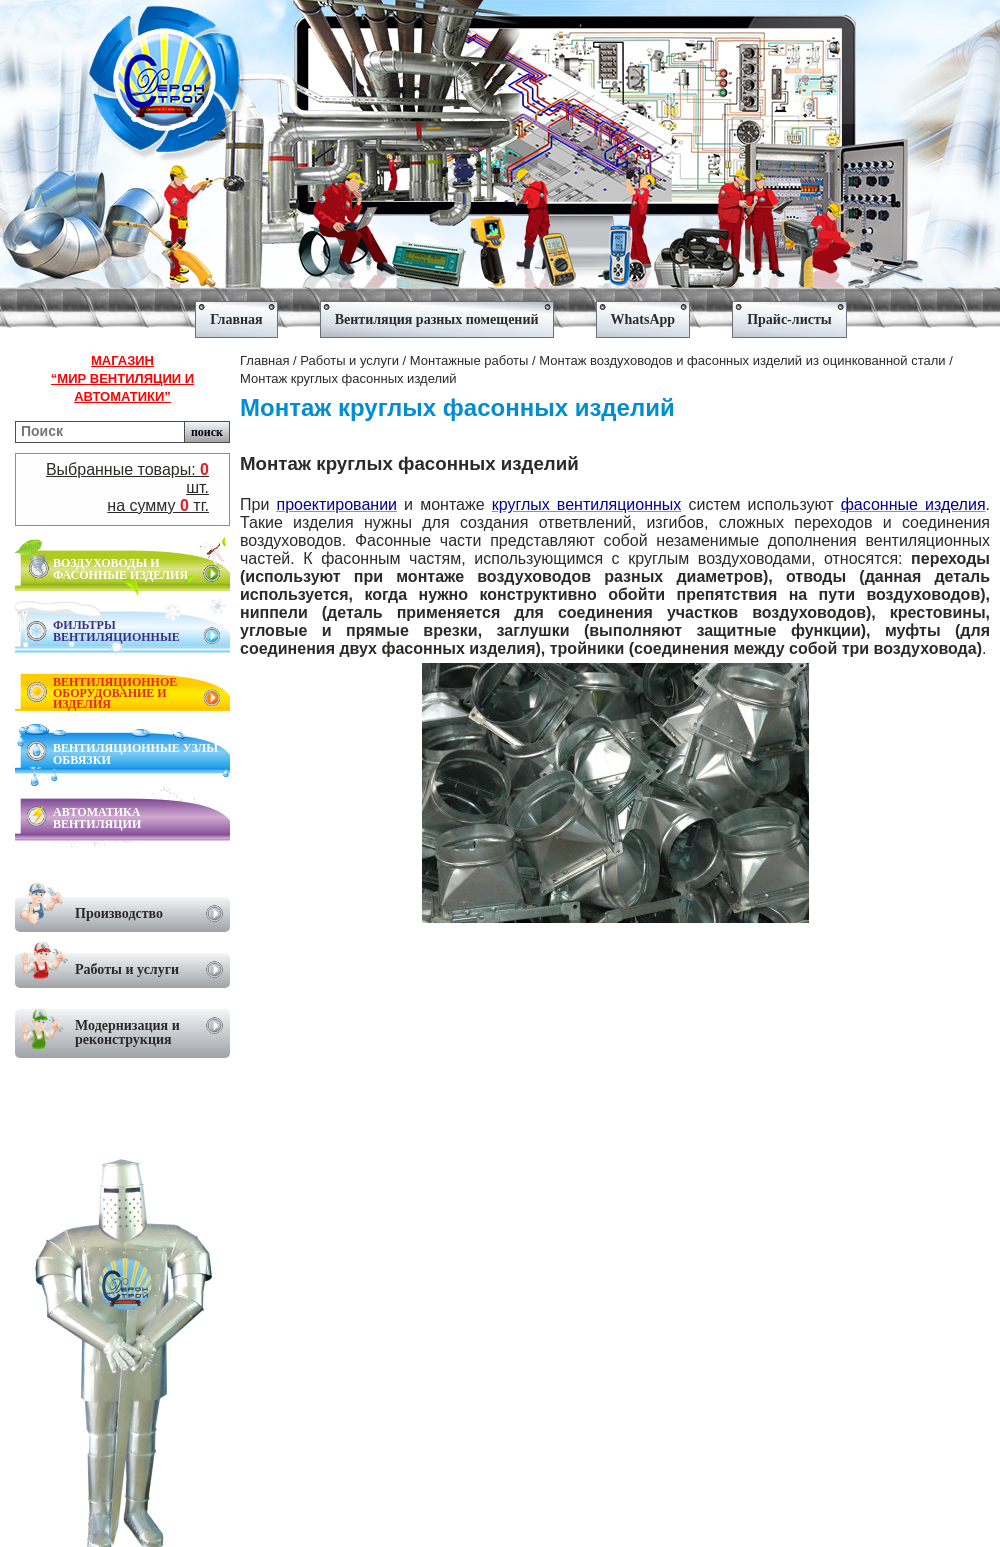 This screenshot has height=1547, width=1000. What do you see at coordinates (500, 312) in the screenshot?
I see `[menu]` at bounding box center [500, 312].